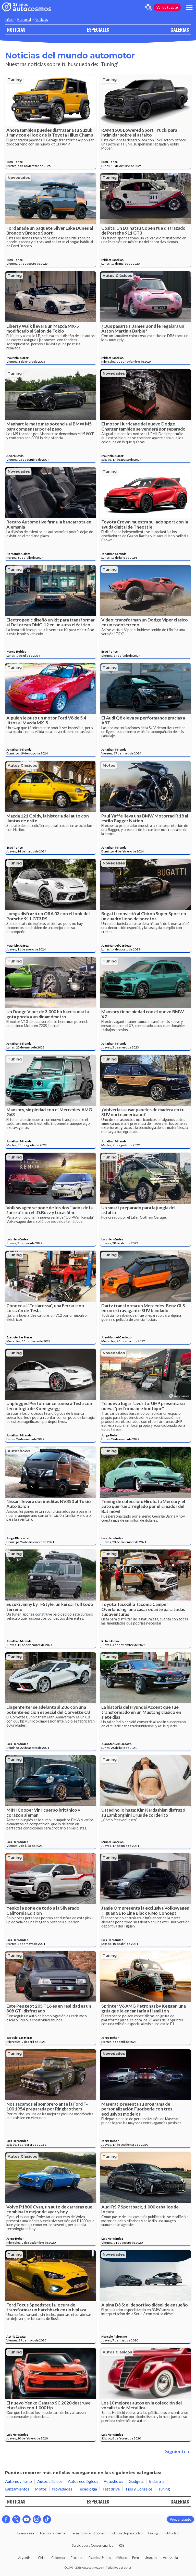  I want to click on Autoshows, so click(19, 1451).